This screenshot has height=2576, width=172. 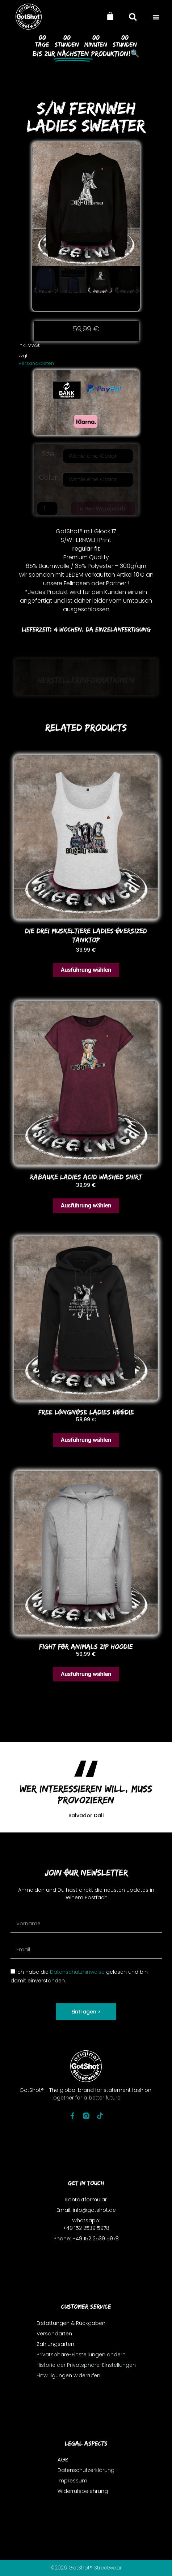 I want to click on Ausführung wählen [Wähle Optionen für „RABAUKE LADIES ACID WASHED SHIRT“], so click(x=86, y=1205).